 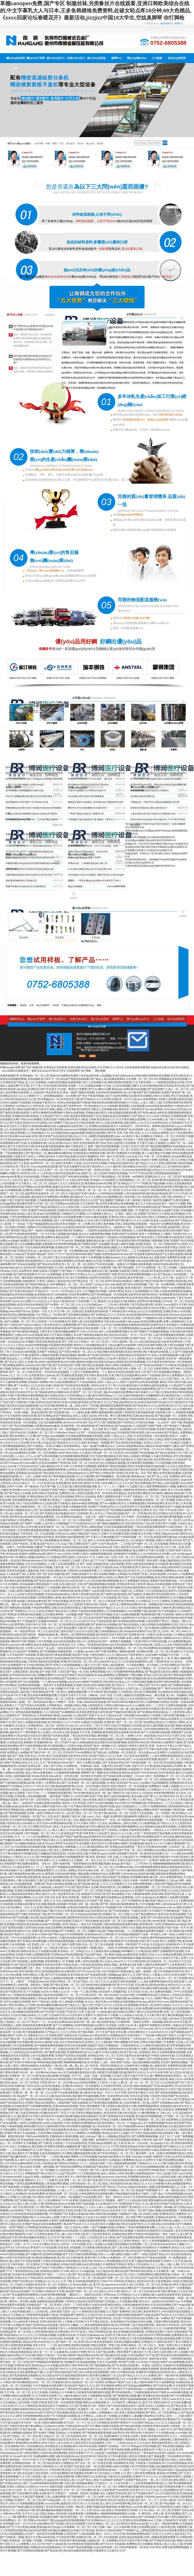 I want to click on 蜜桃视频在线观看免费视频网站www, so click(x=115, y=2028).